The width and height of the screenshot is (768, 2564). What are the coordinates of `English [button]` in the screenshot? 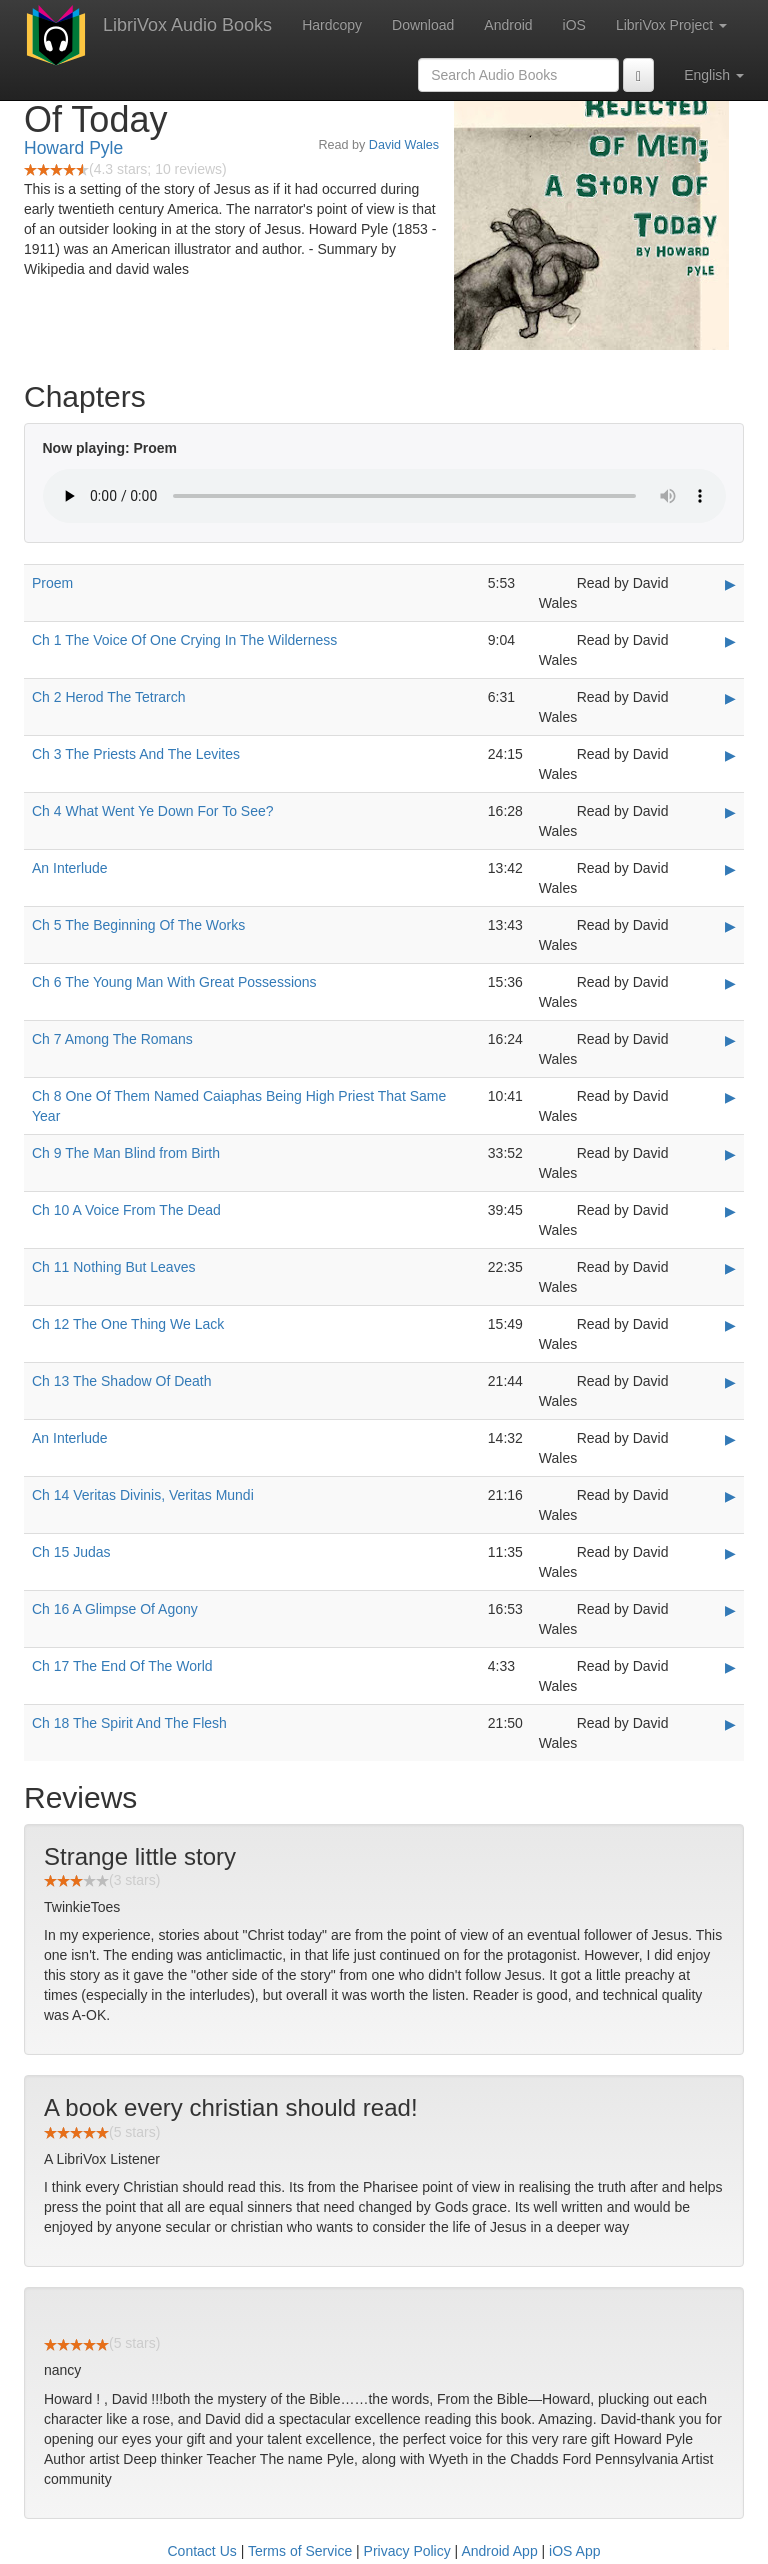 It's located at (714, 75).